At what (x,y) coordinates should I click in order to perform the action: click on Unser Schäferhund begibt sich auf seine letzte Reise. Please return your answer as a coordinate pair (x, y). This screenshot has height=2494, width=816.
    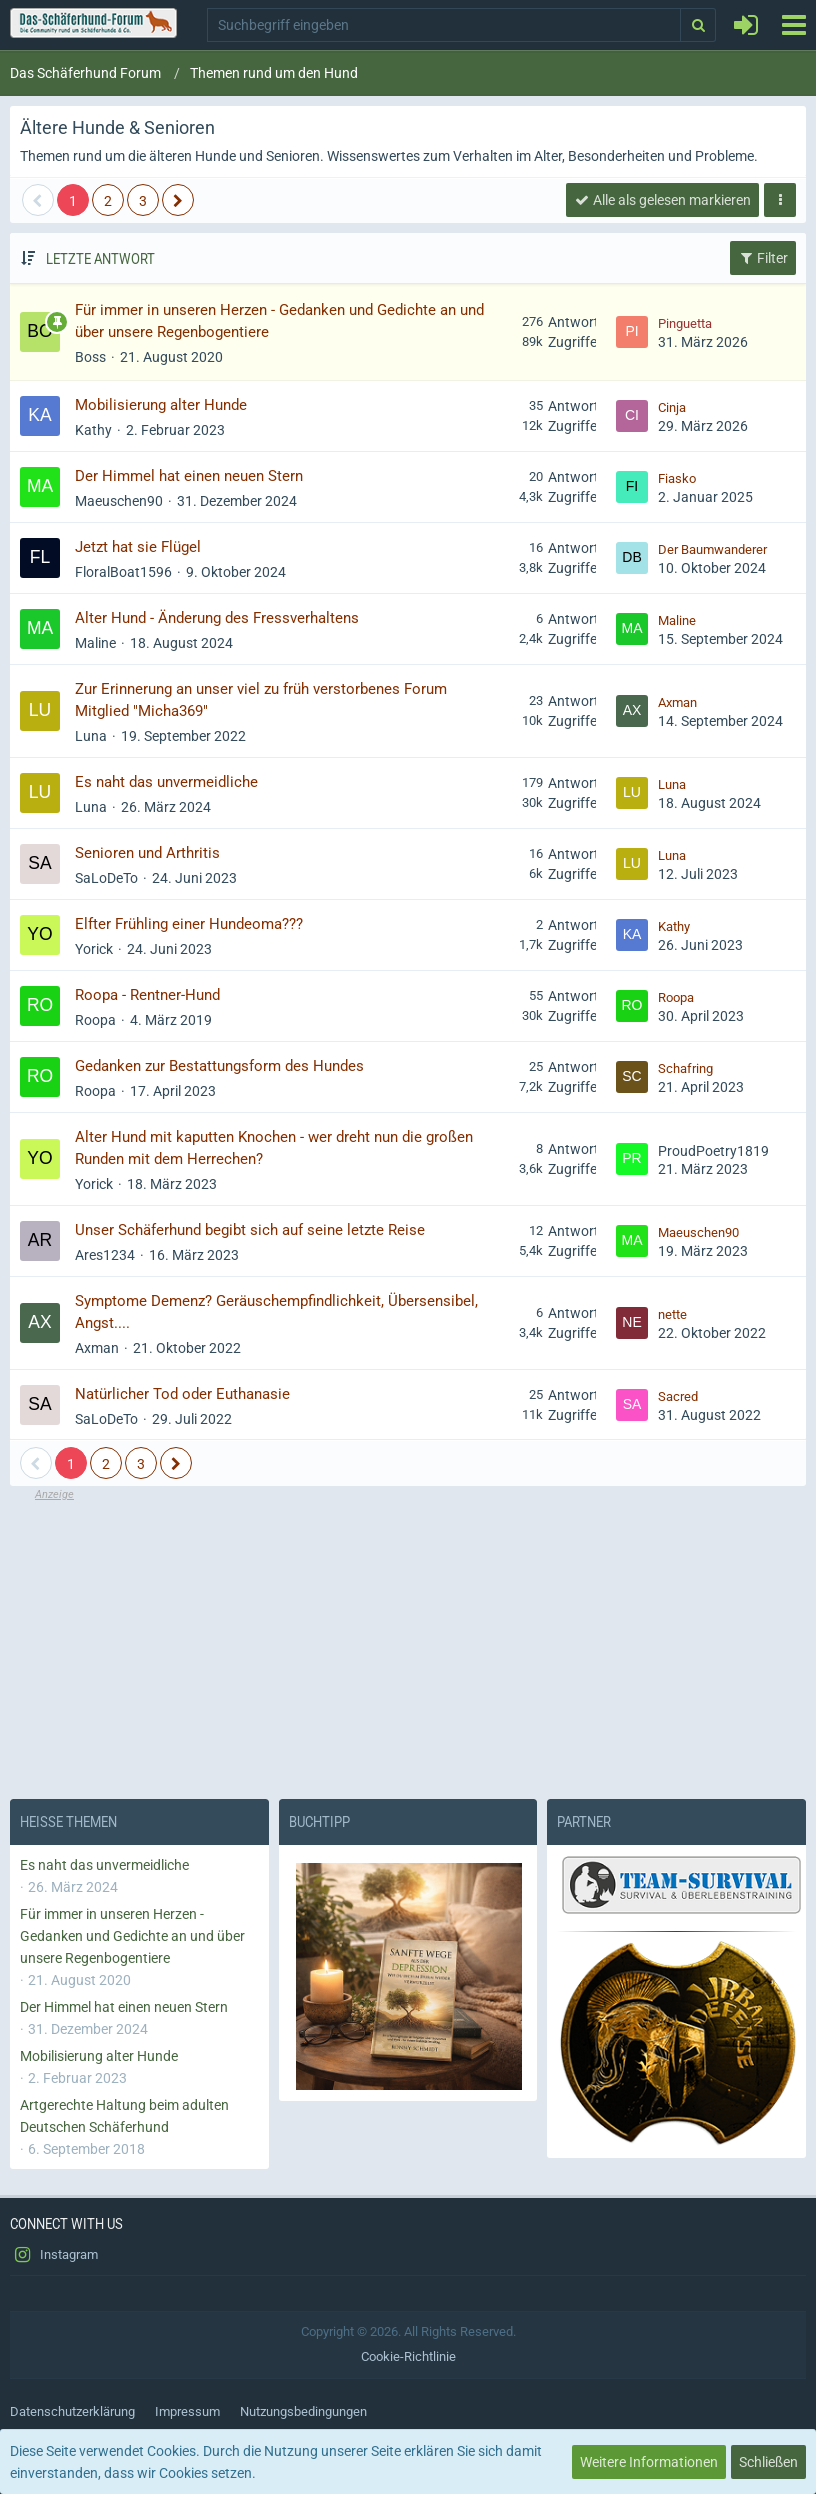
    Looking at the image, I should click on (250, 1230).